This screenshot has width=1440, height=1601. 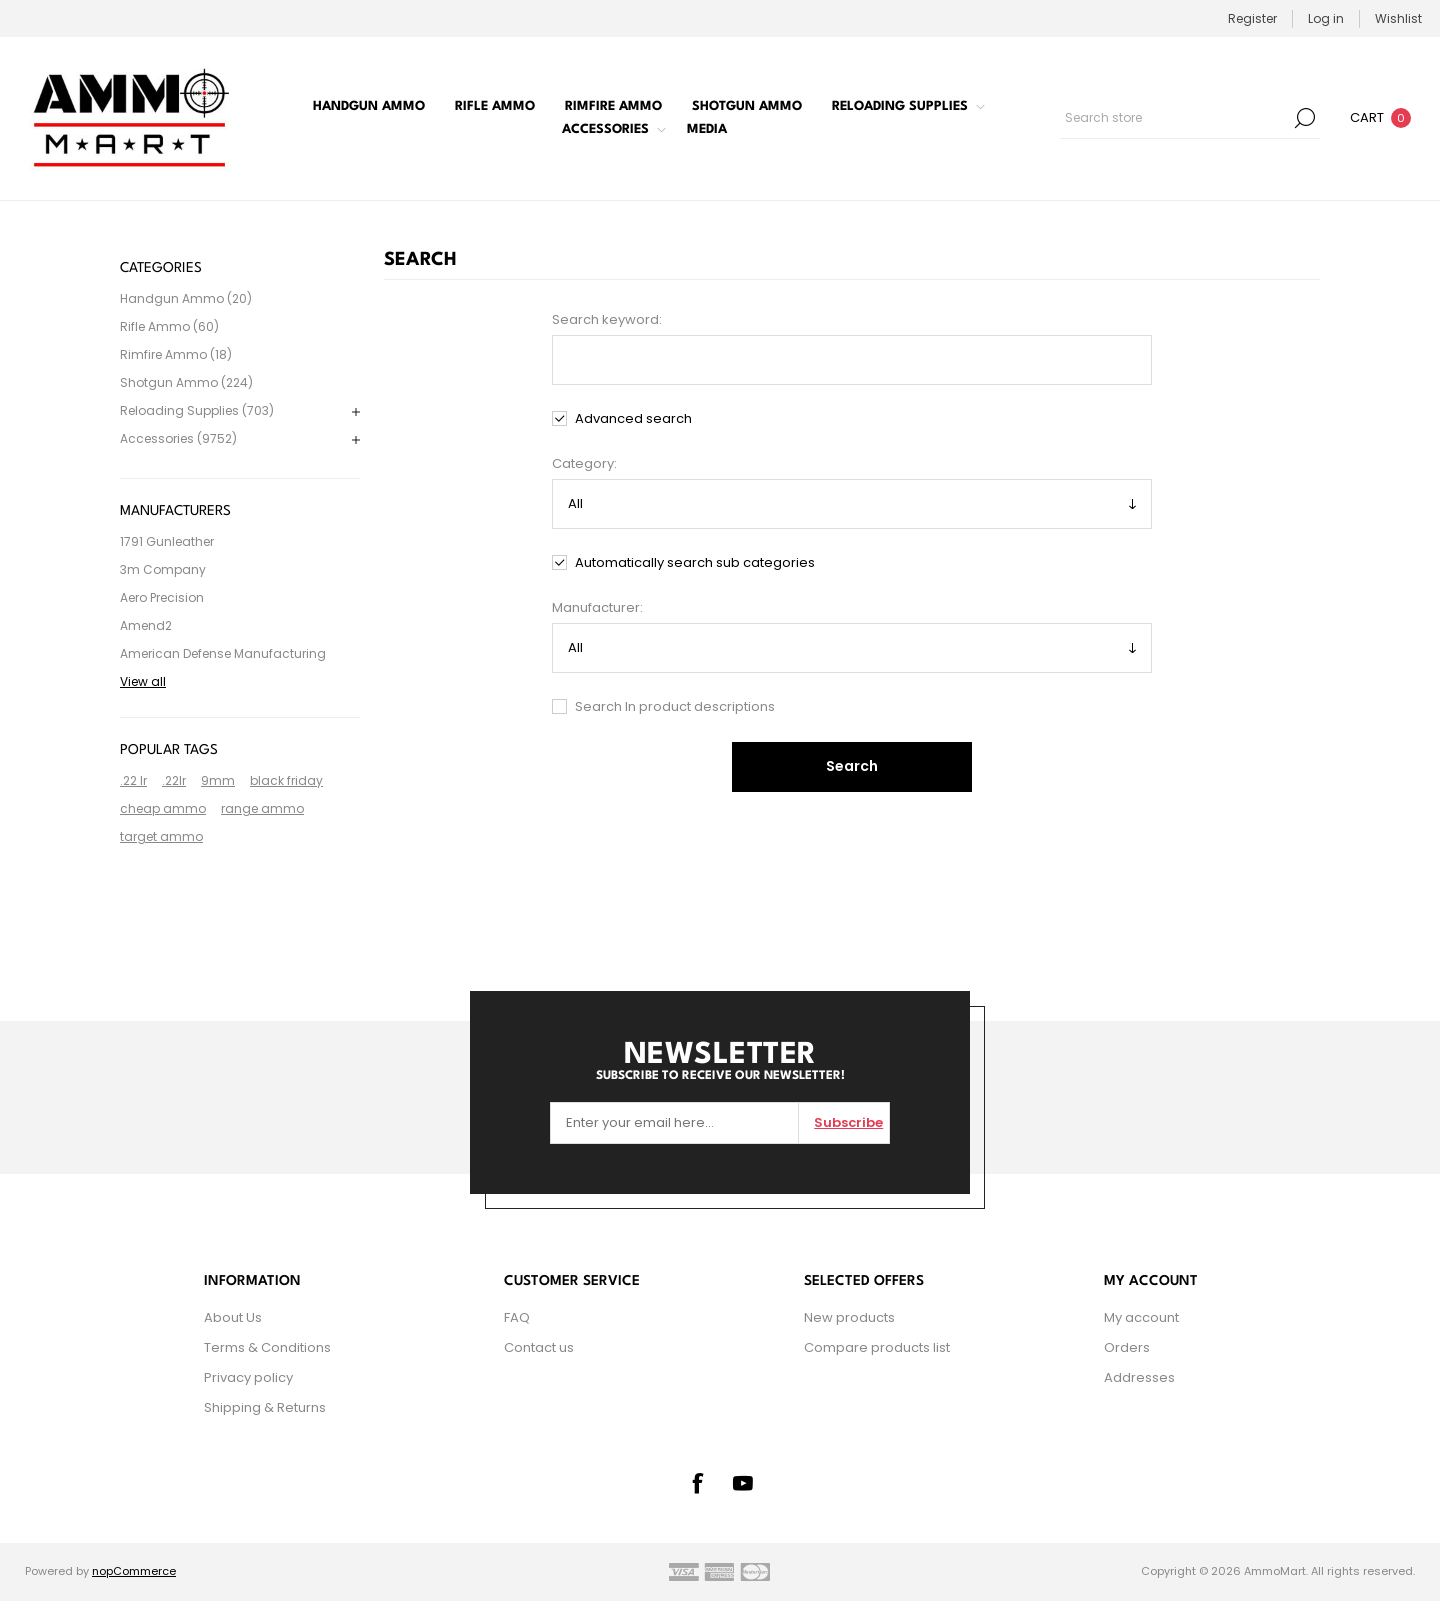 I want to click on Rimfire Ammo (18), so click(x=176, y=354).